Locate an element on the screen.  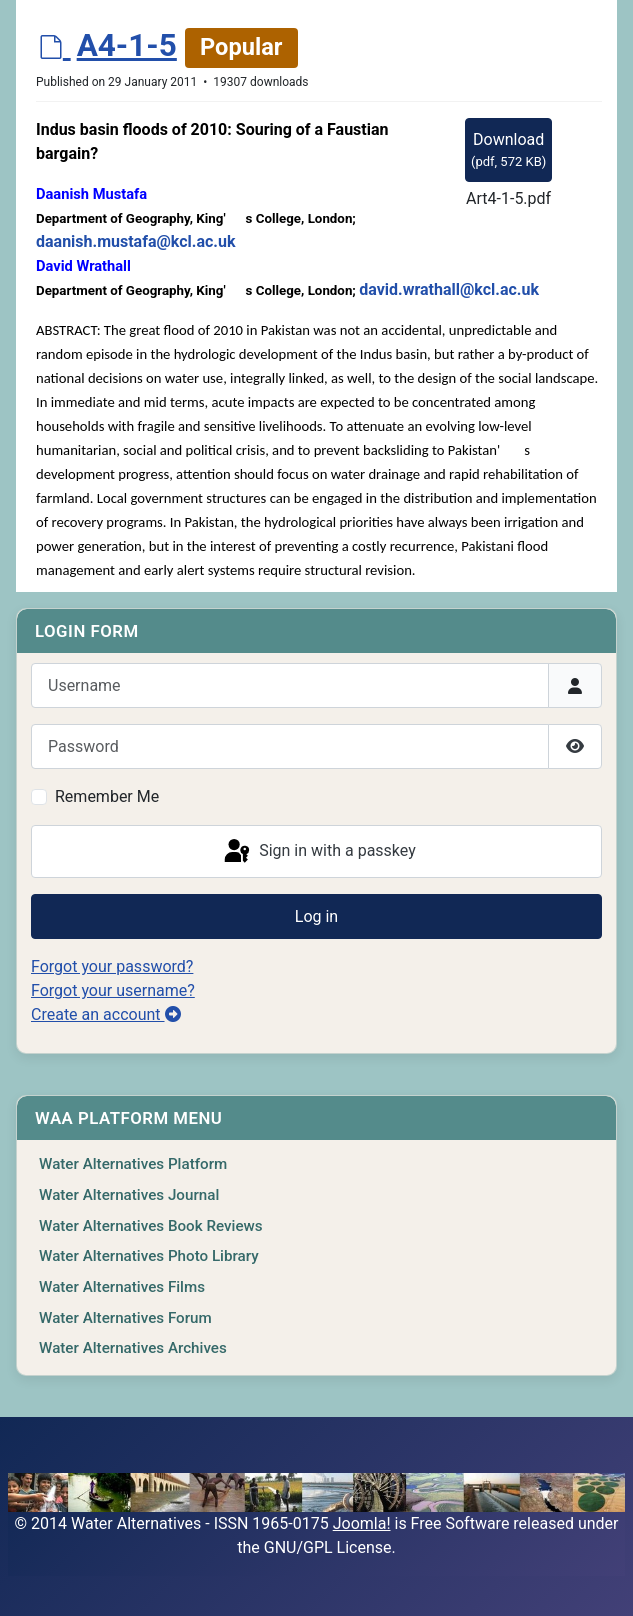
Forgot your password? is located at coordinates (112, 966).